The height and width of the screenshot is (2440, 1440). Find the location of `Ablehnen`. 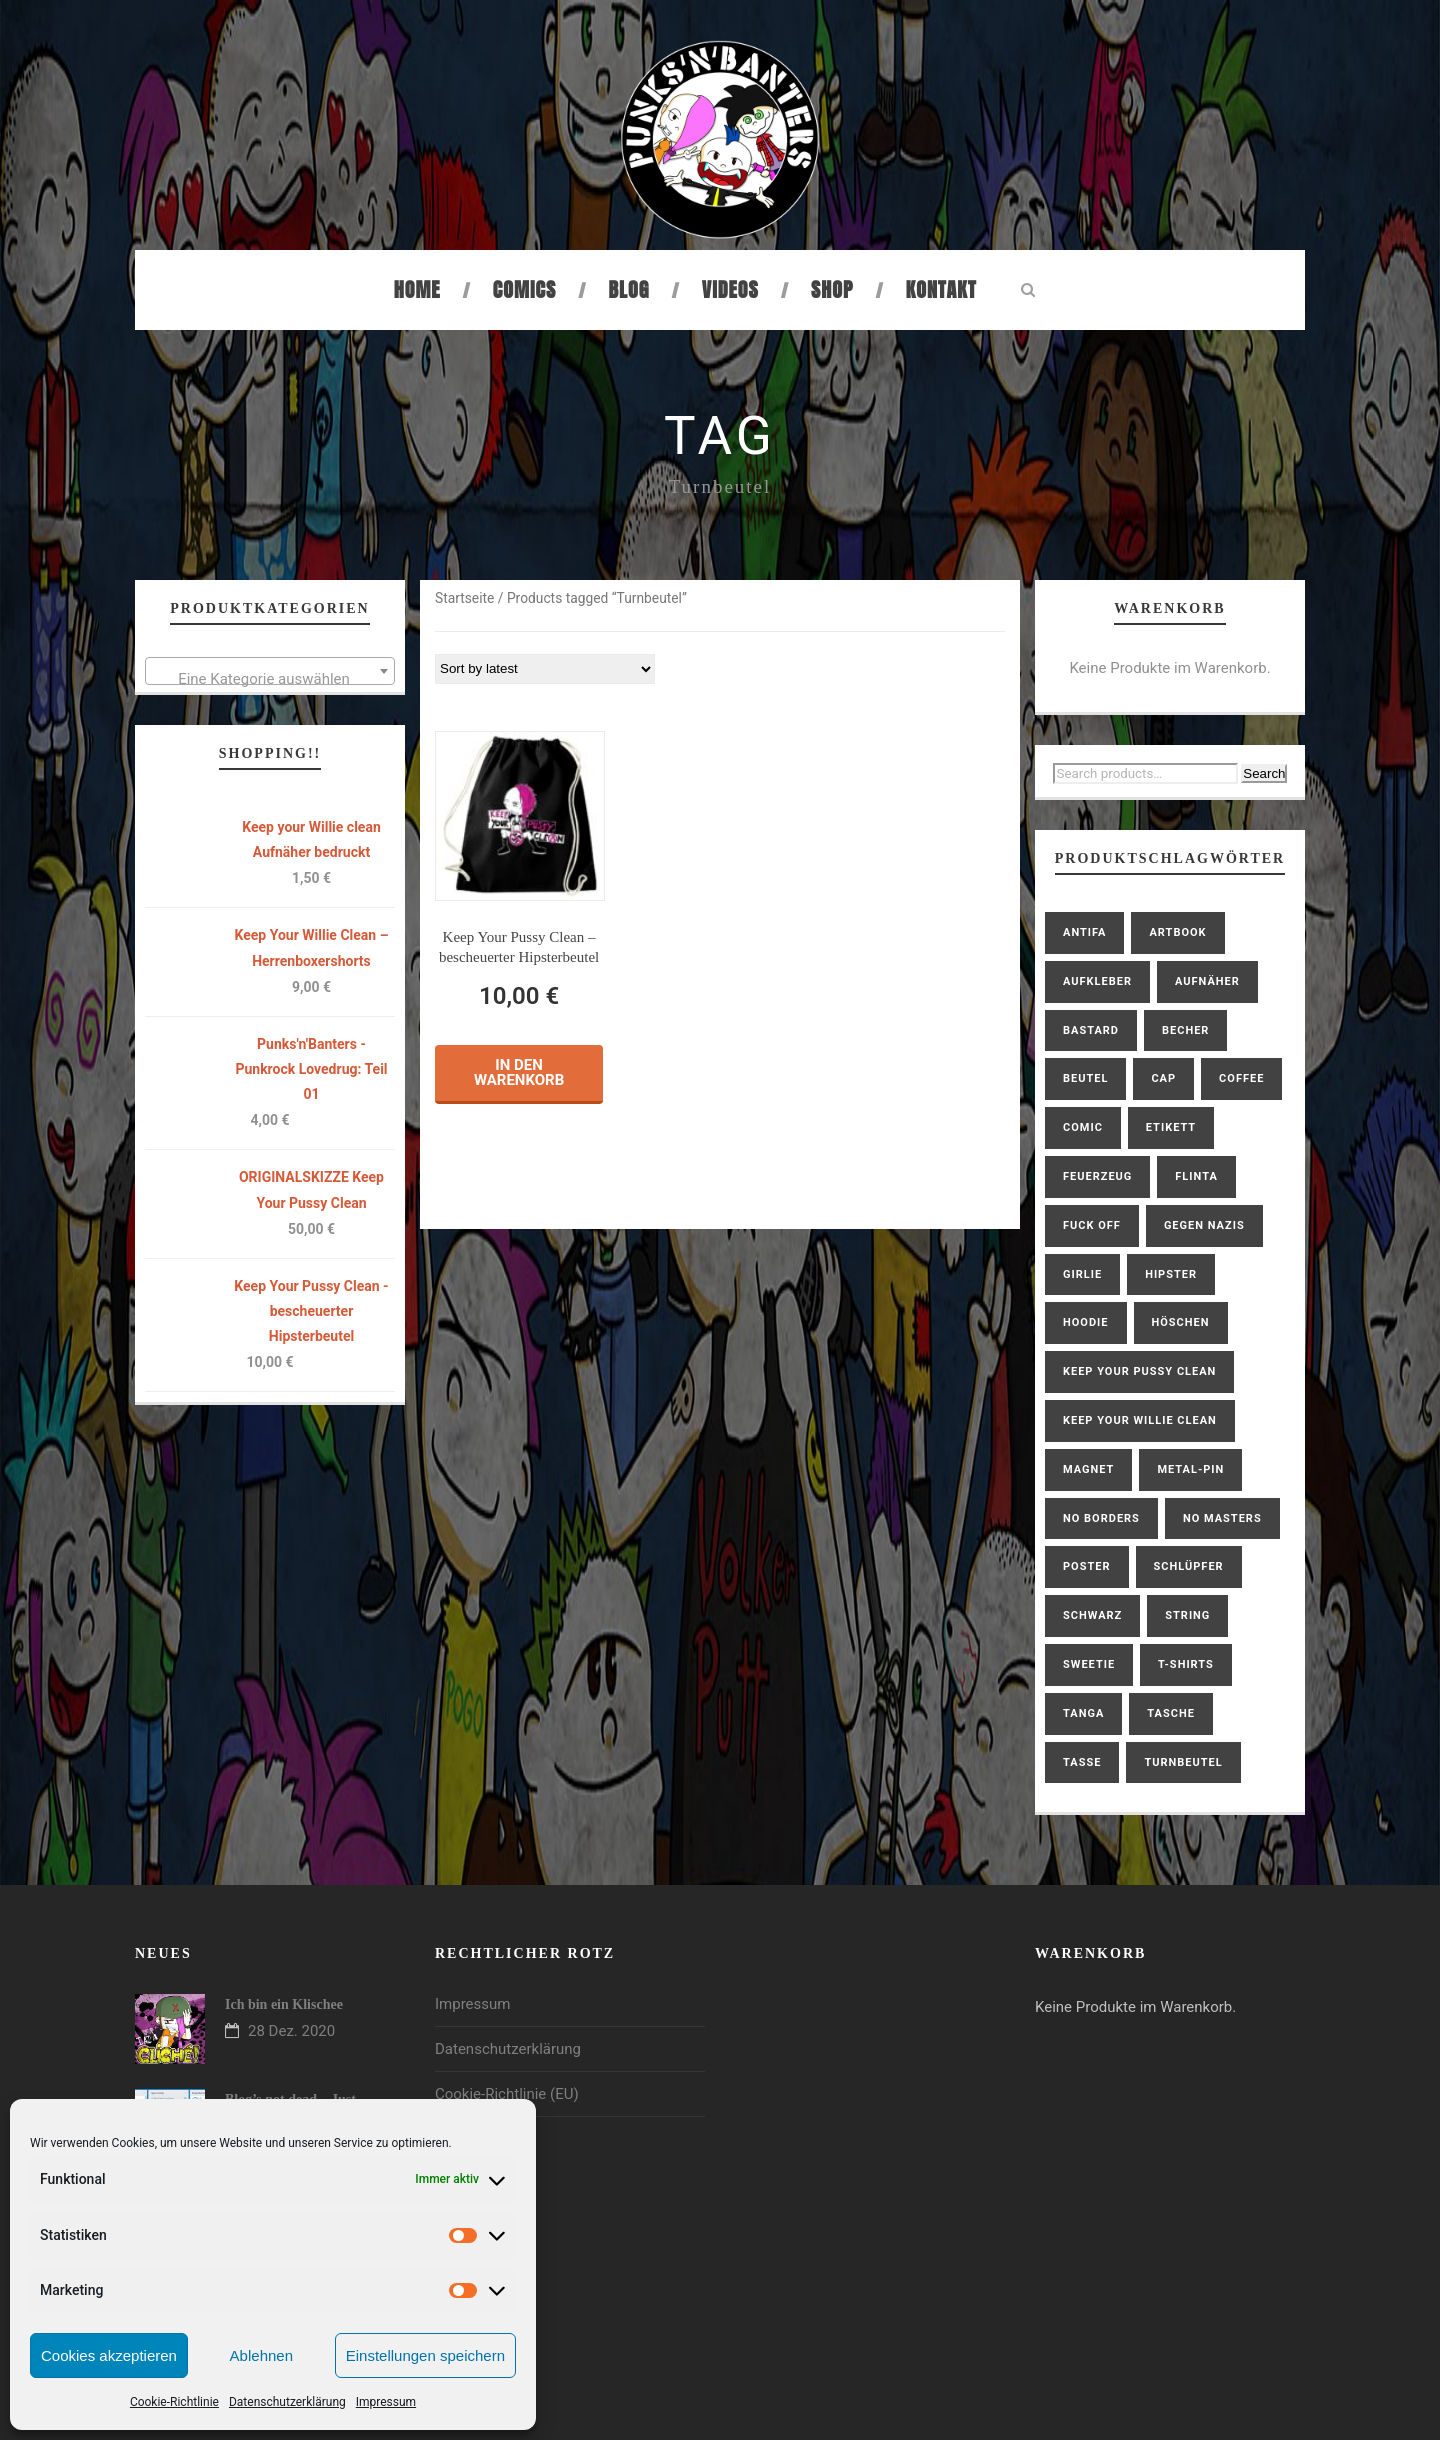

Ablehnen is located at coordinates (261, 2355).